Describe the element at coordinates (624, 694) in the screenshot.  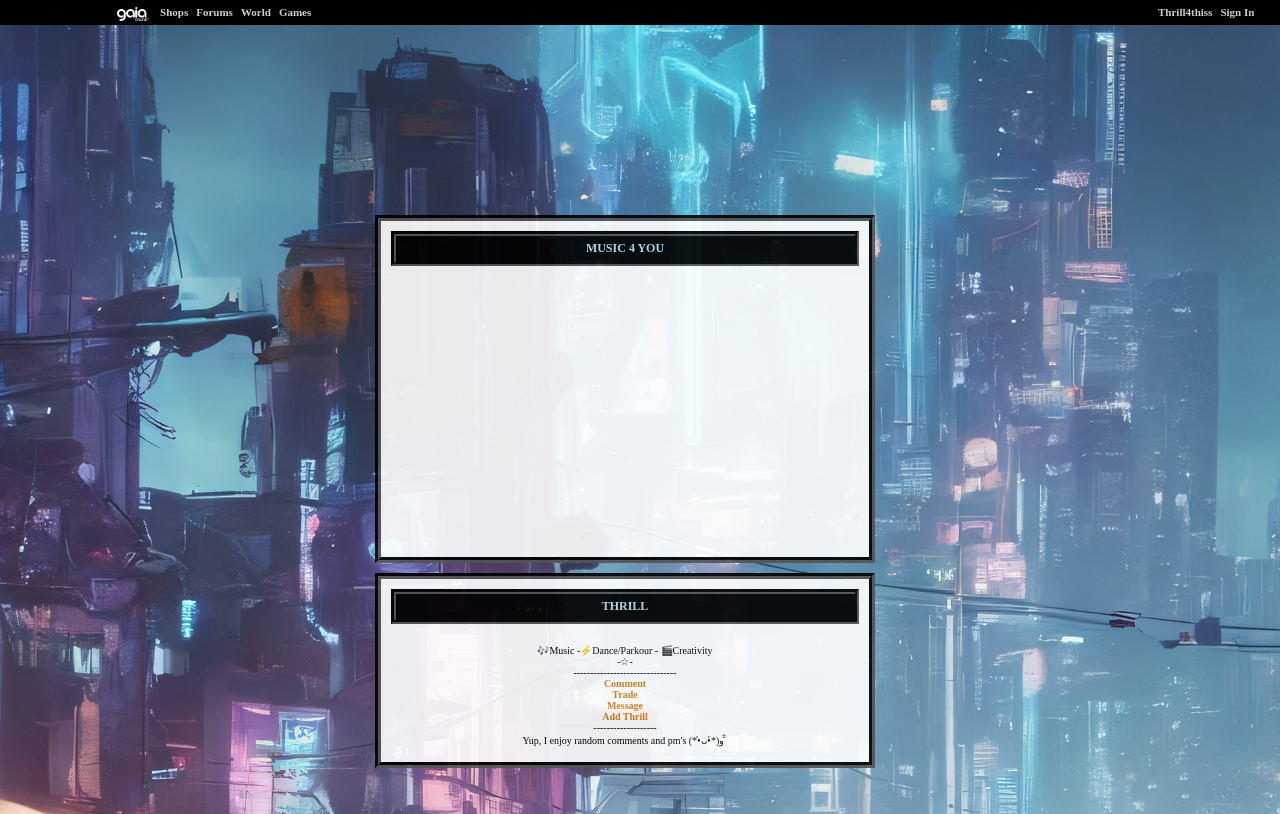
I see `Trade` at that location.